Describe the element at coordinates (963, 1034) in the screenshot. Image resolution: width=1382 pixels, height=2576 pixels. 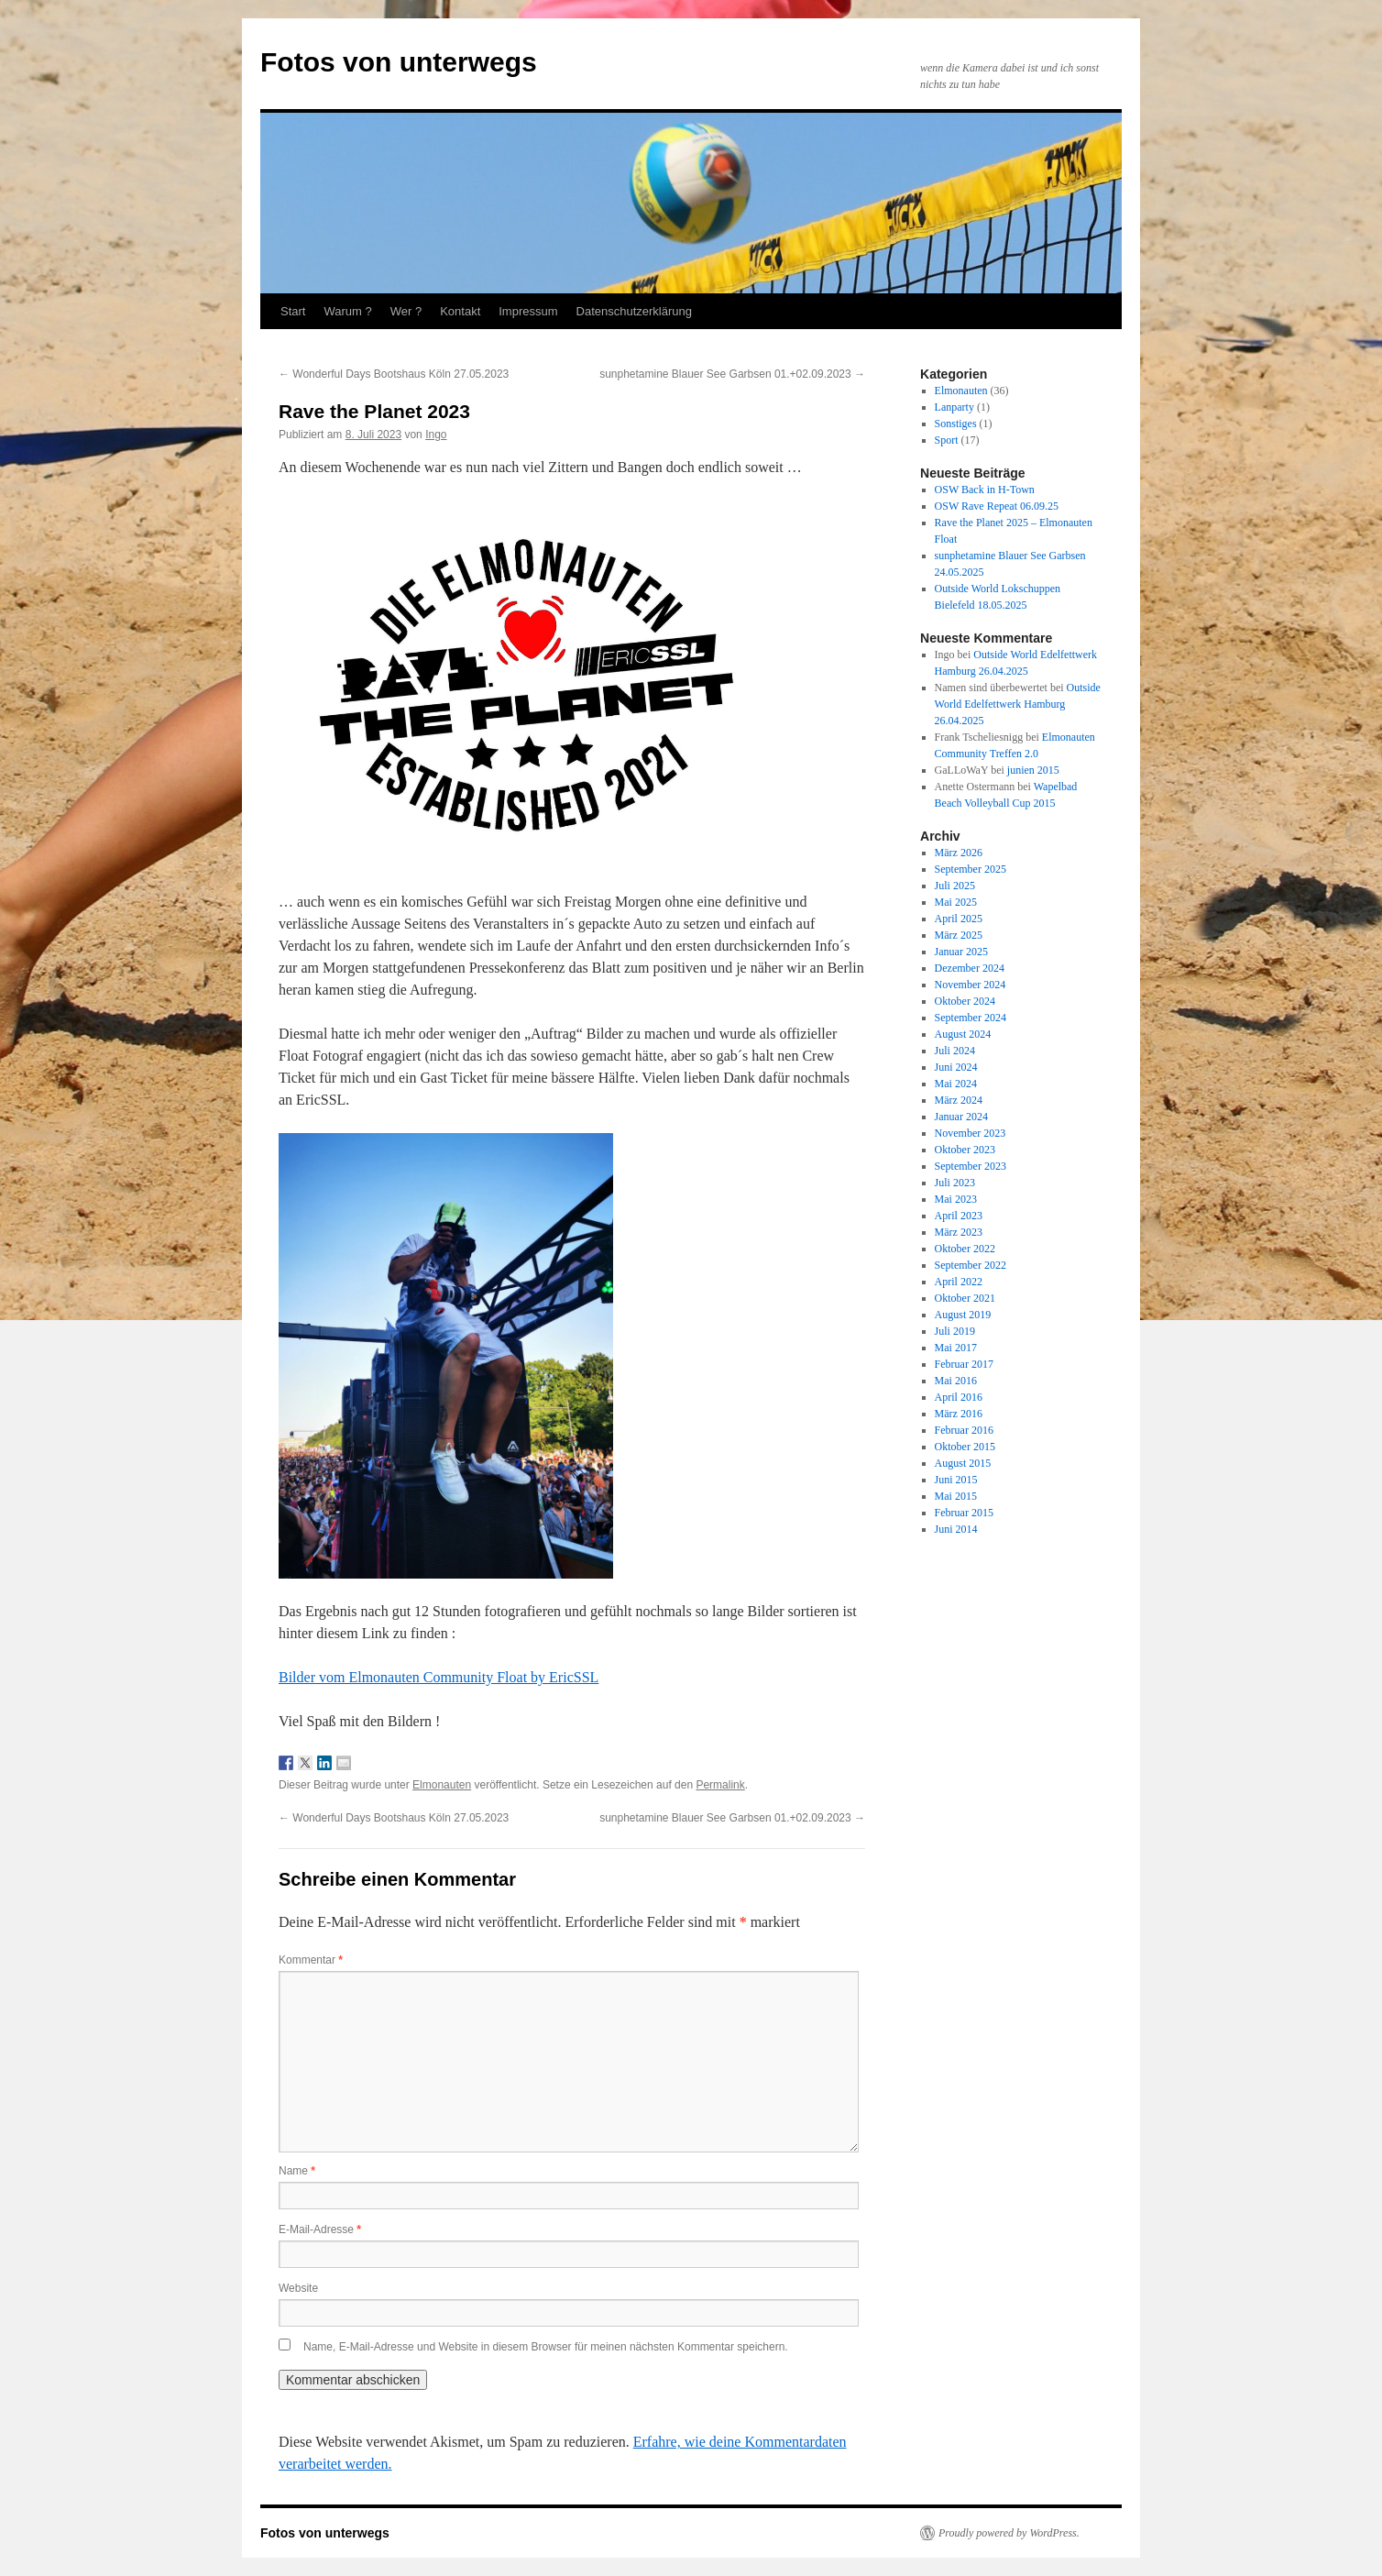
I see `August 2024` at that location.